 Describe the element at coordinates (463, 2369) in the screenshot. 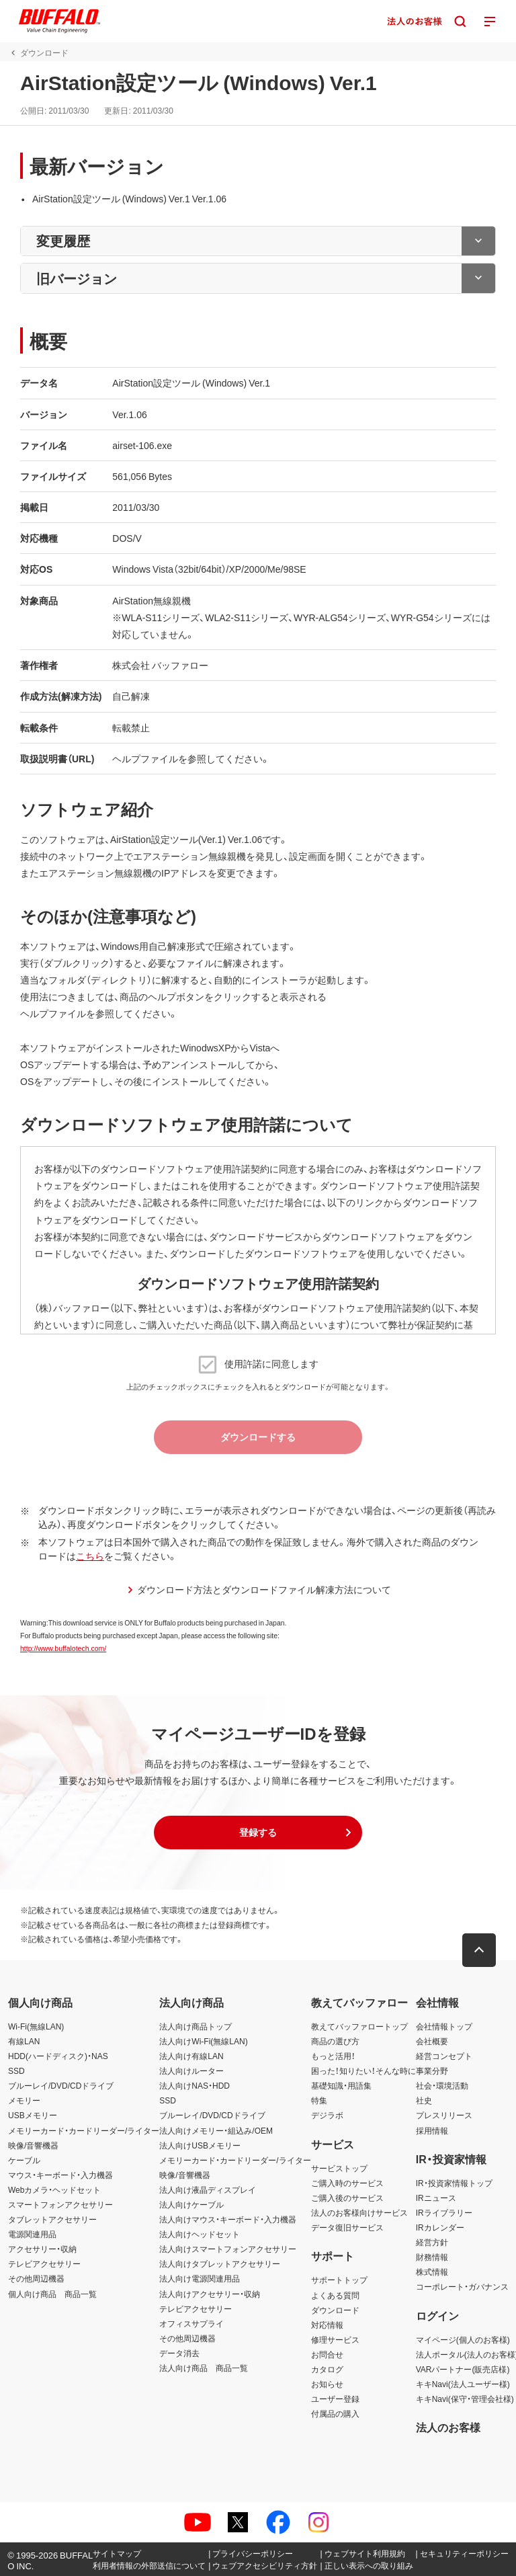

I see `VARパートナー(販売店様)` at that location.